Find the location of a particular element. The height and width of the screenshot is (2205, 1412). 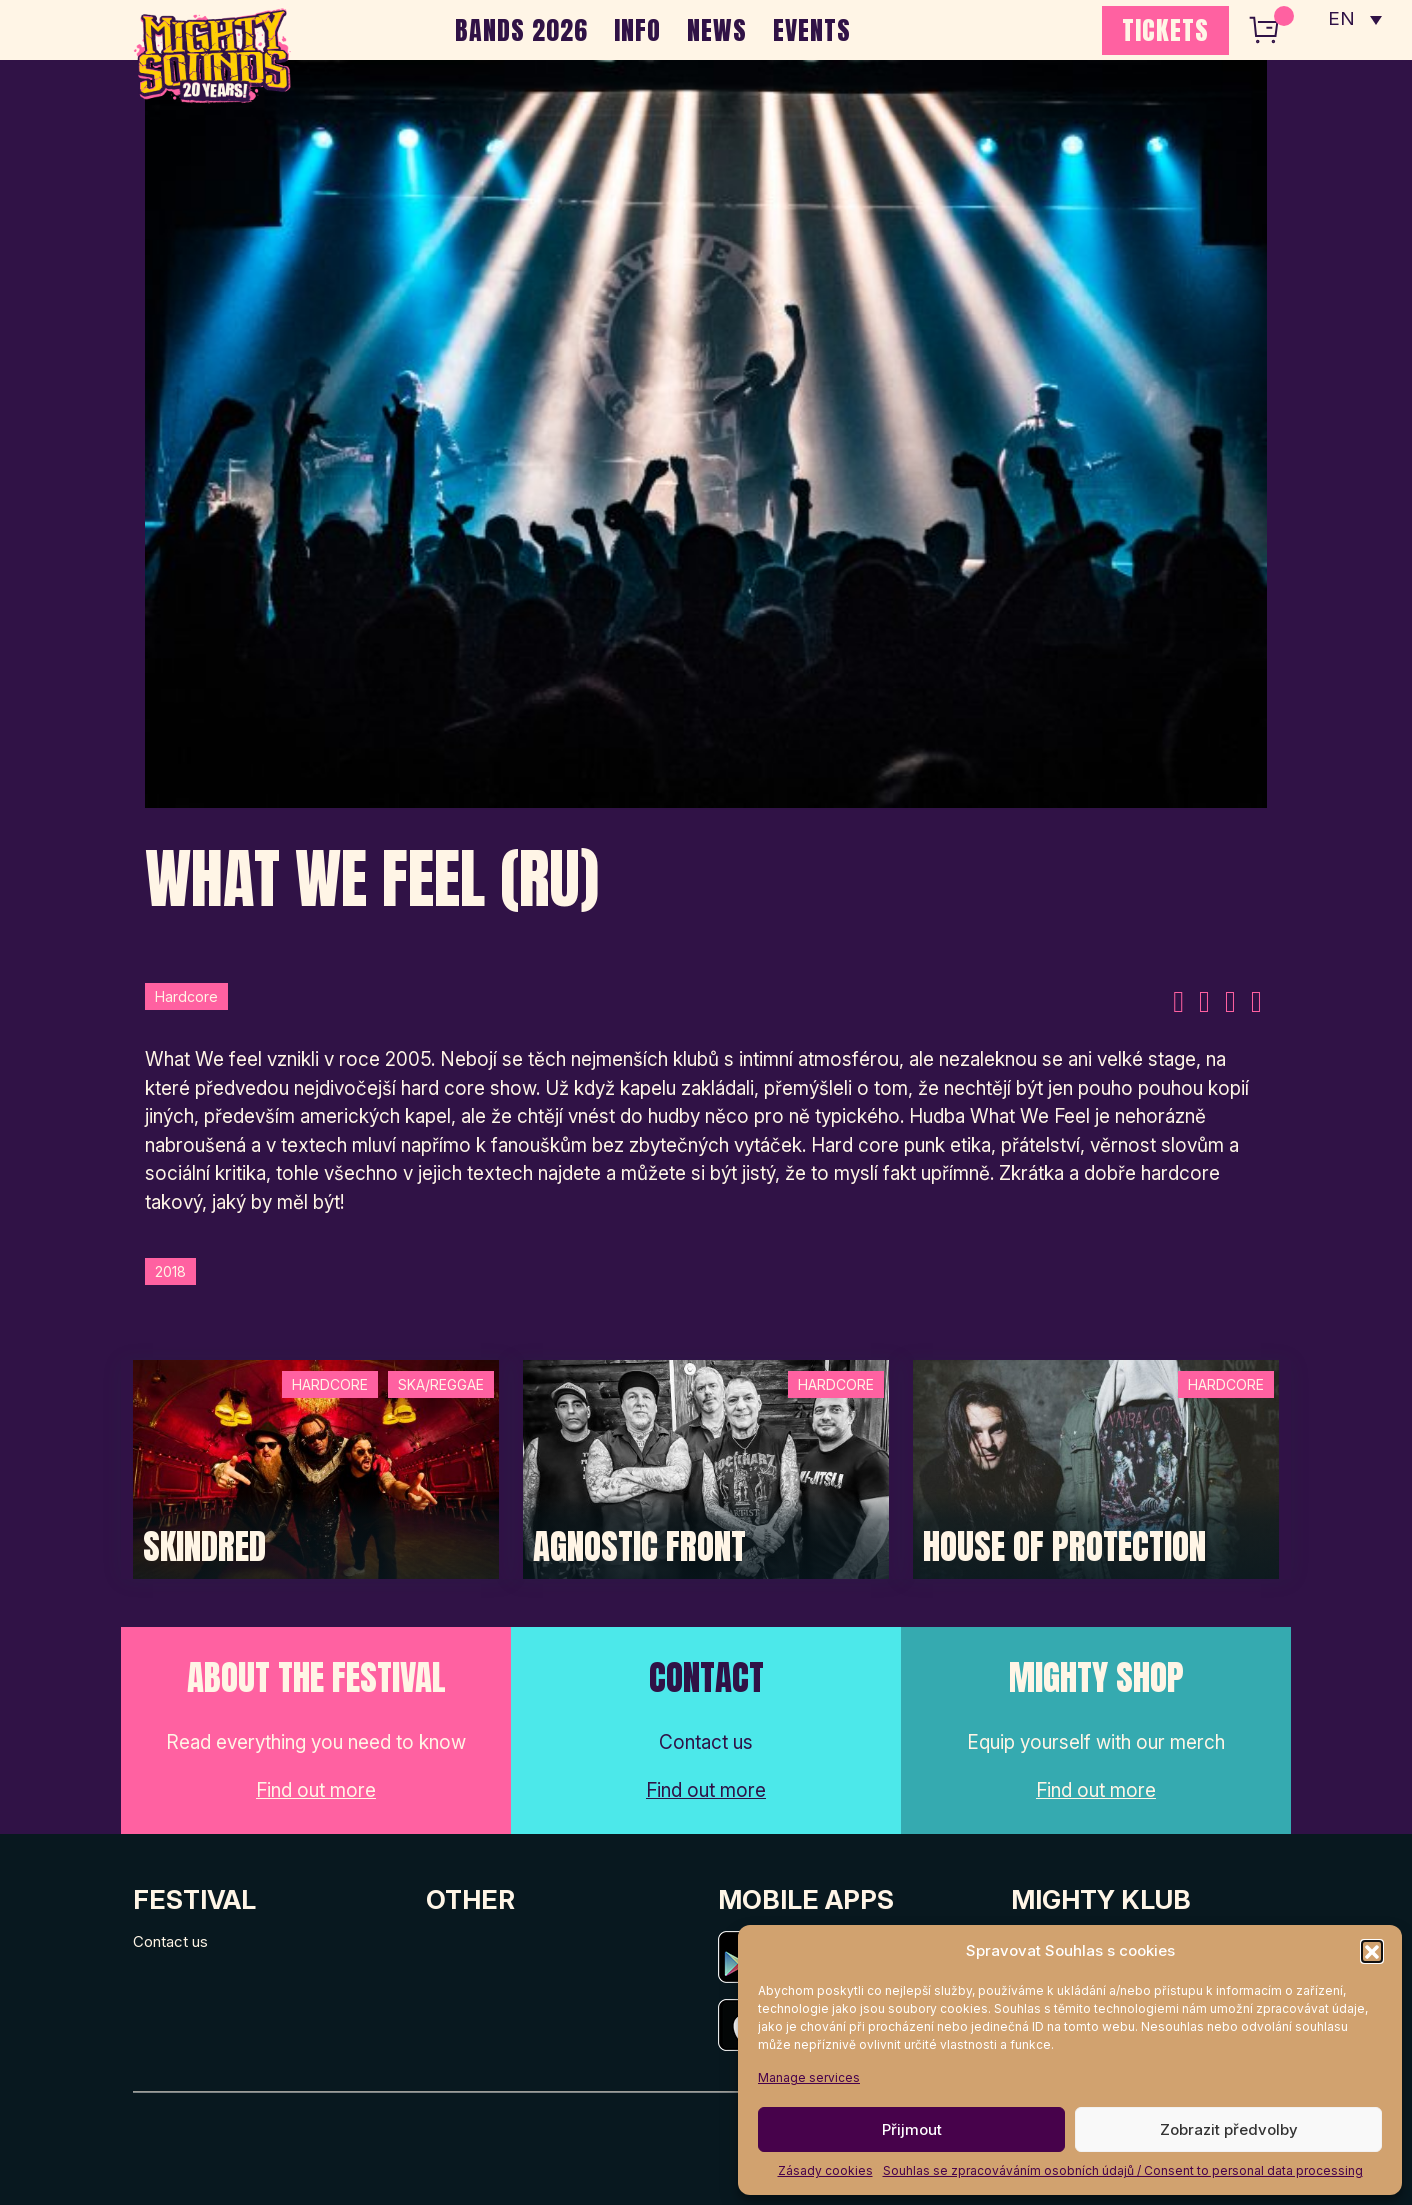

EVENTS is located at coordinates (812, 30).